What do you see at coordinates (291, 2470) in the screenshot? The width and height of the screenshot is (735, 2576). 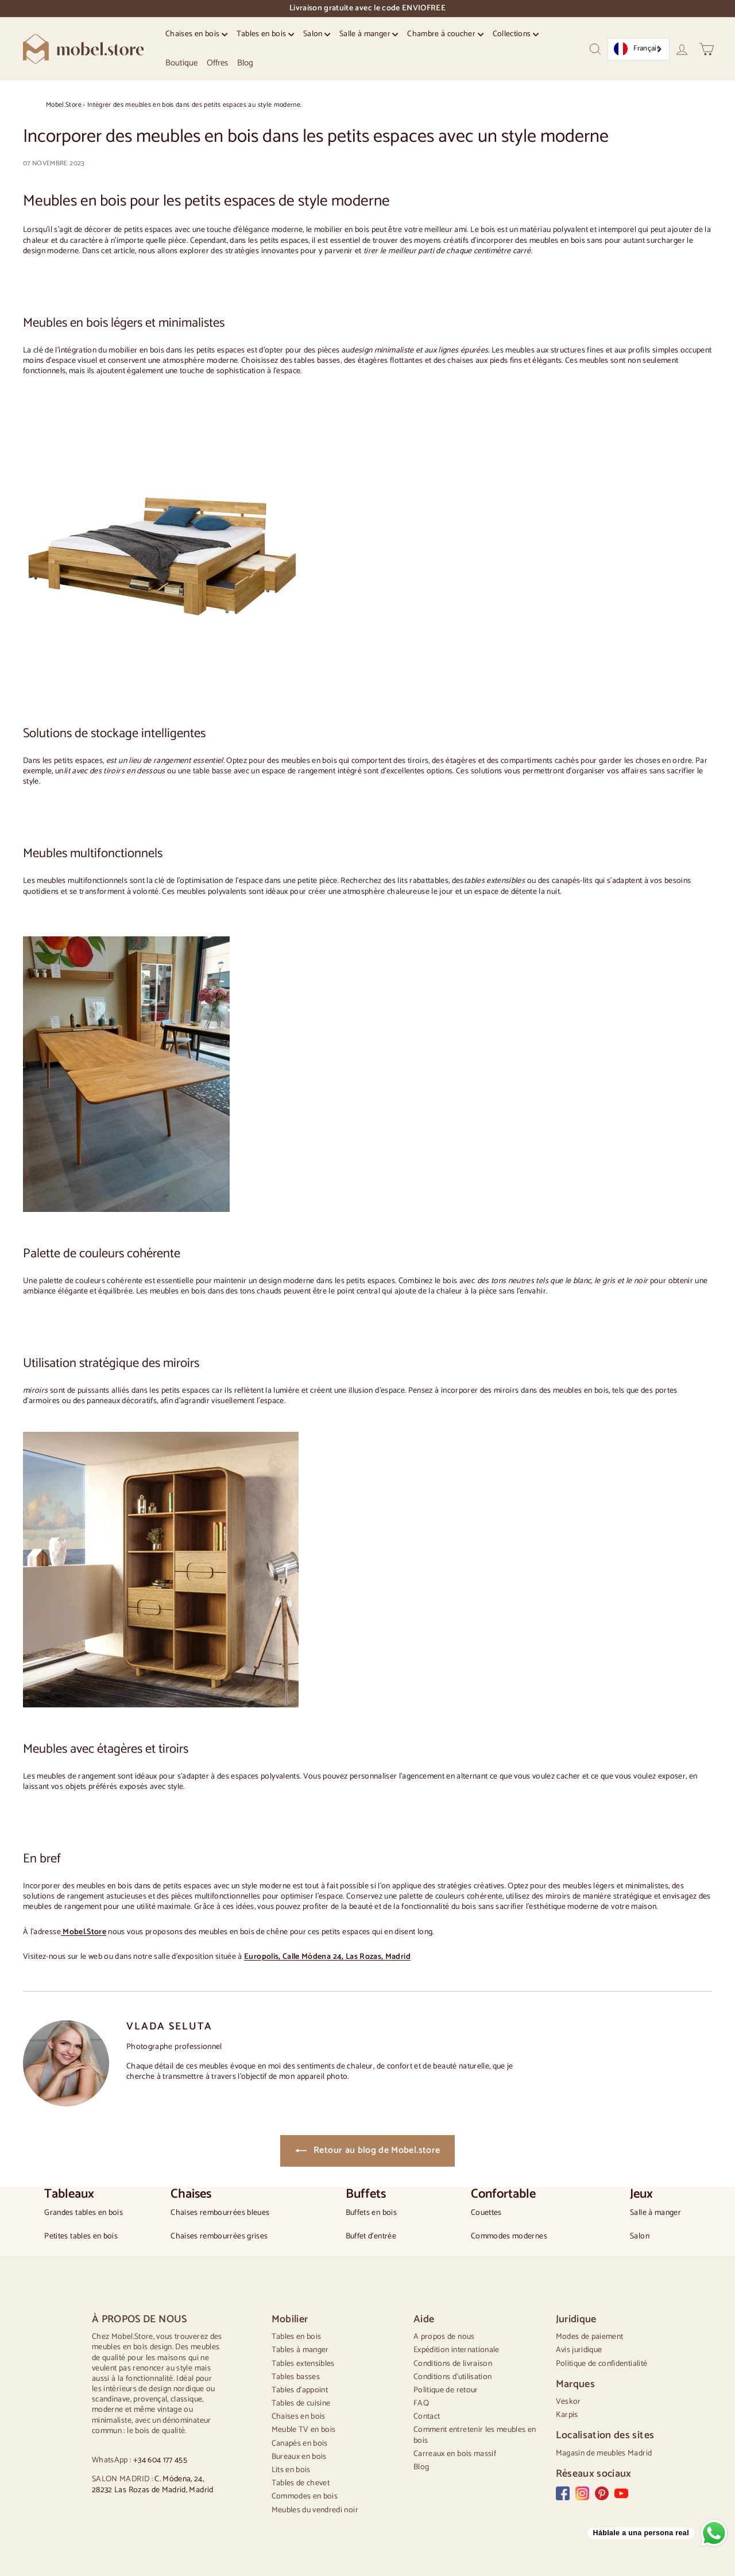 I see `Lits en bois` at bounding box center [291, 2470].